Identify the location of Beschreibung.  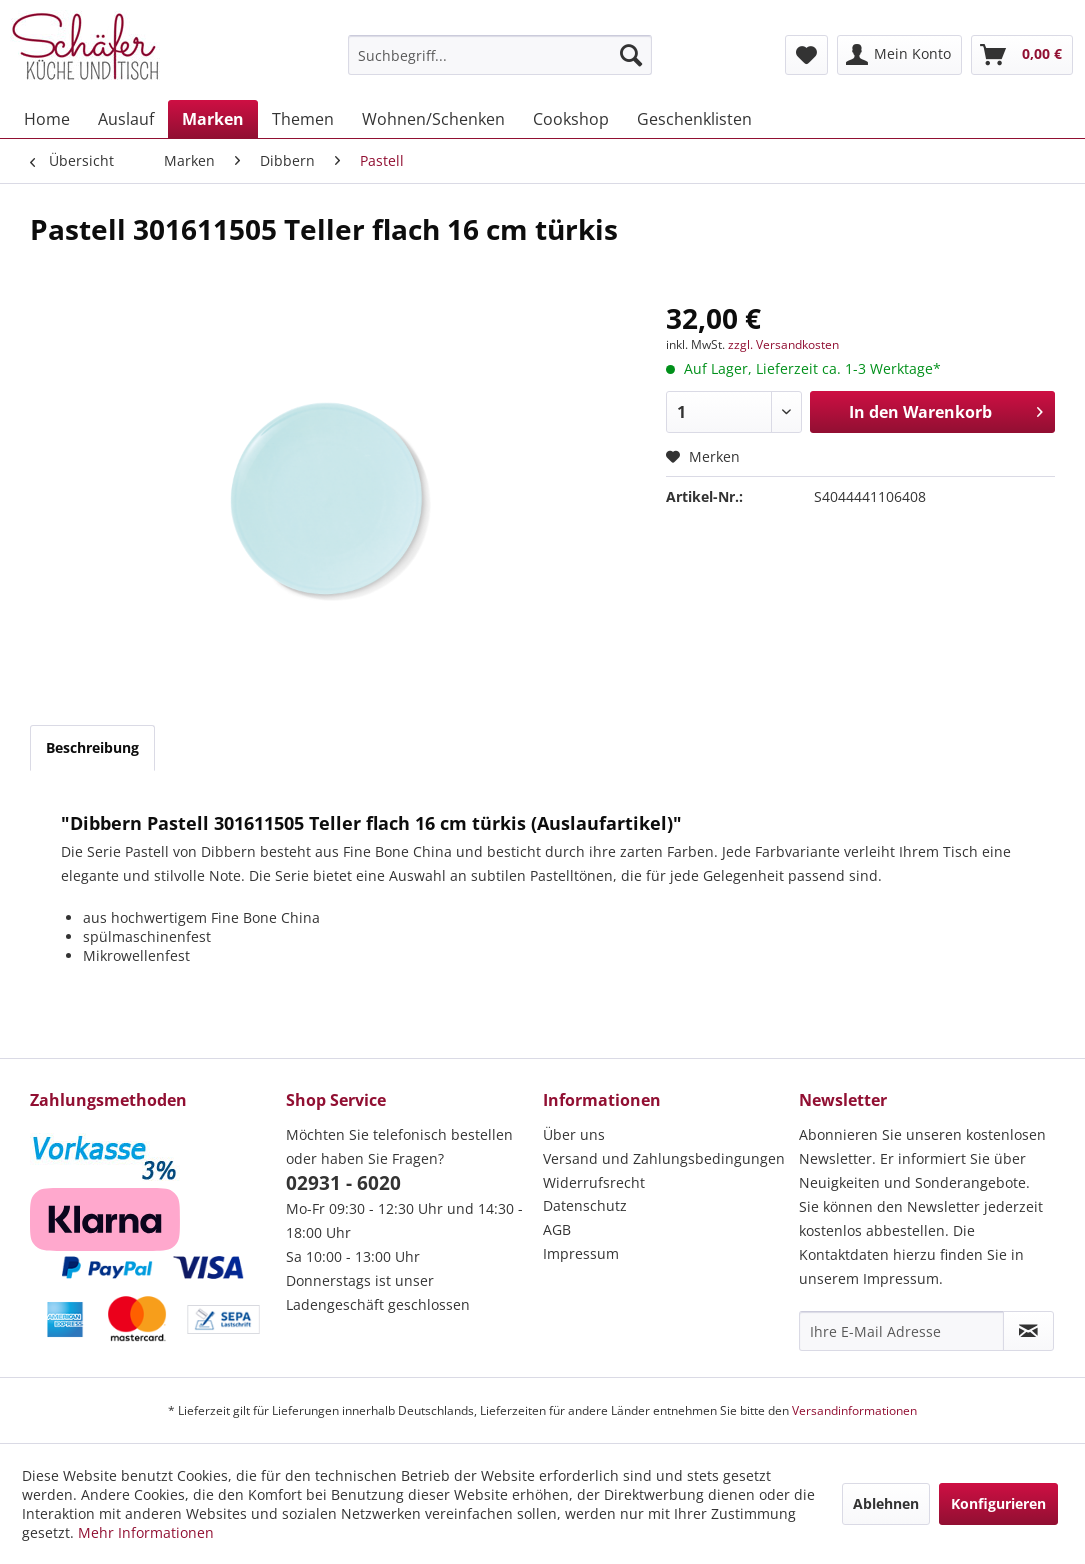
(92, 747).